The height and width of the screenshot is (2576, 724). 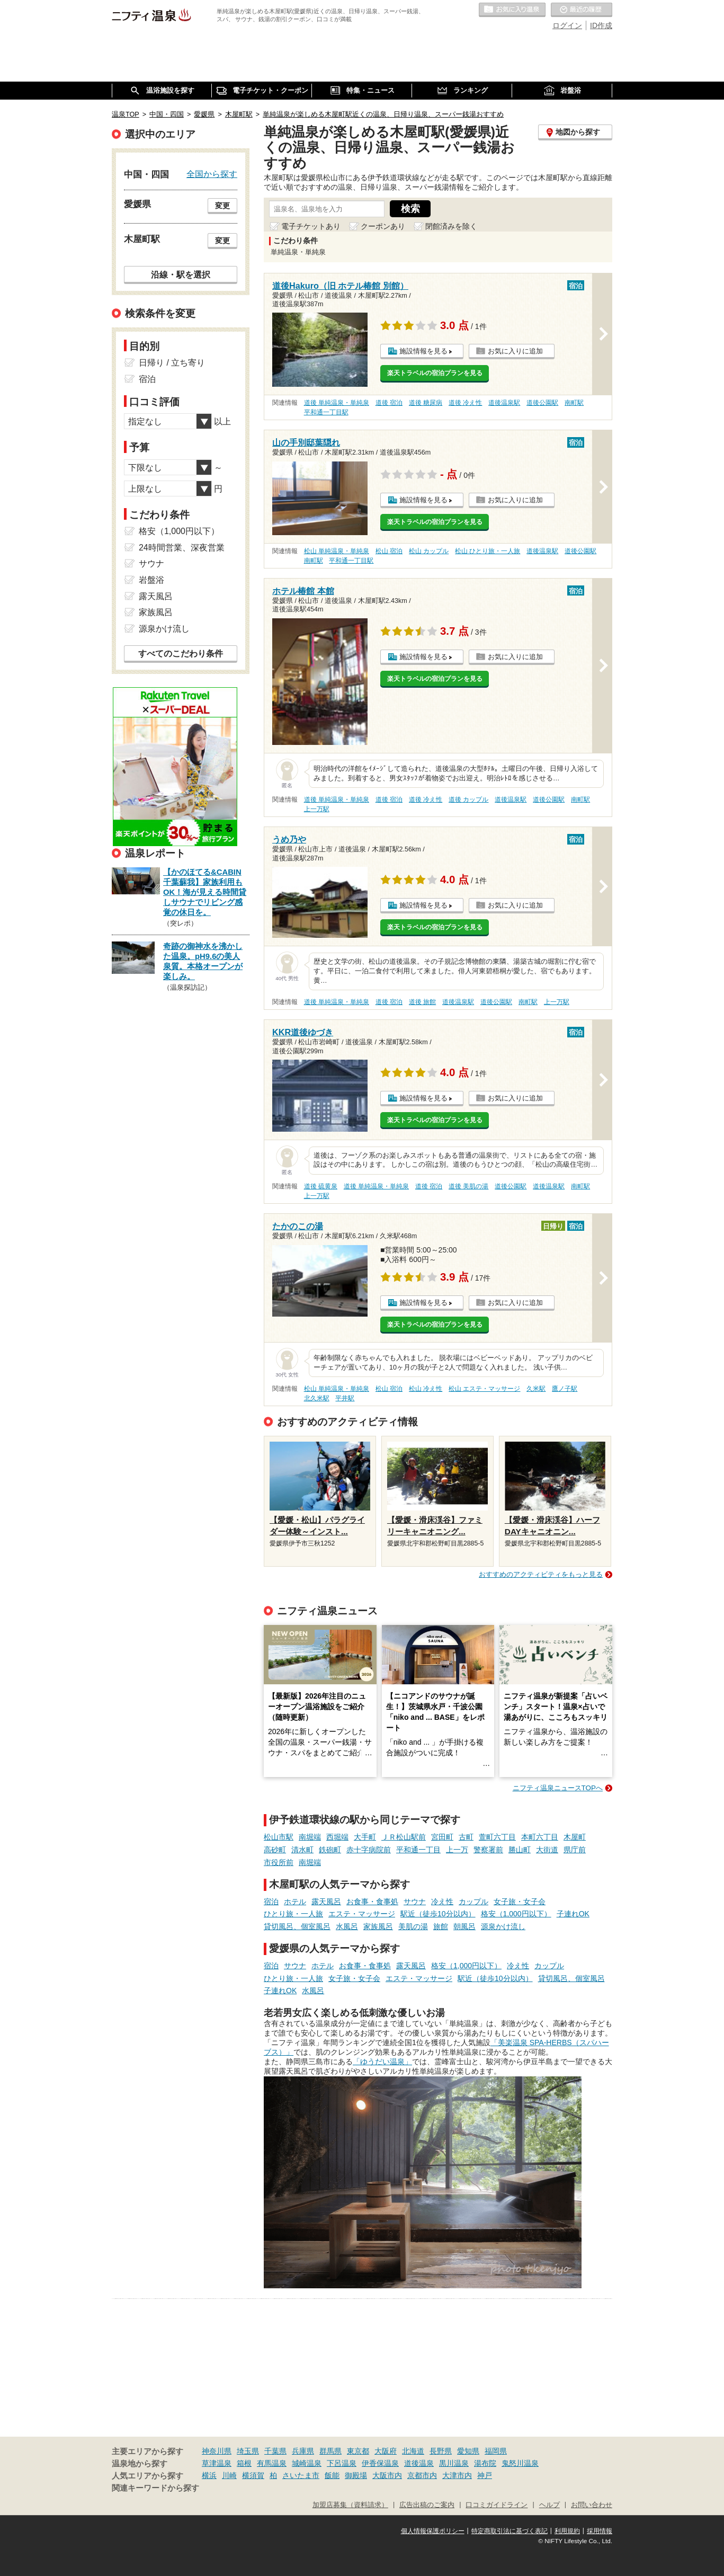 I want to click on 本町六丁目, so click(x=539, y=1837).